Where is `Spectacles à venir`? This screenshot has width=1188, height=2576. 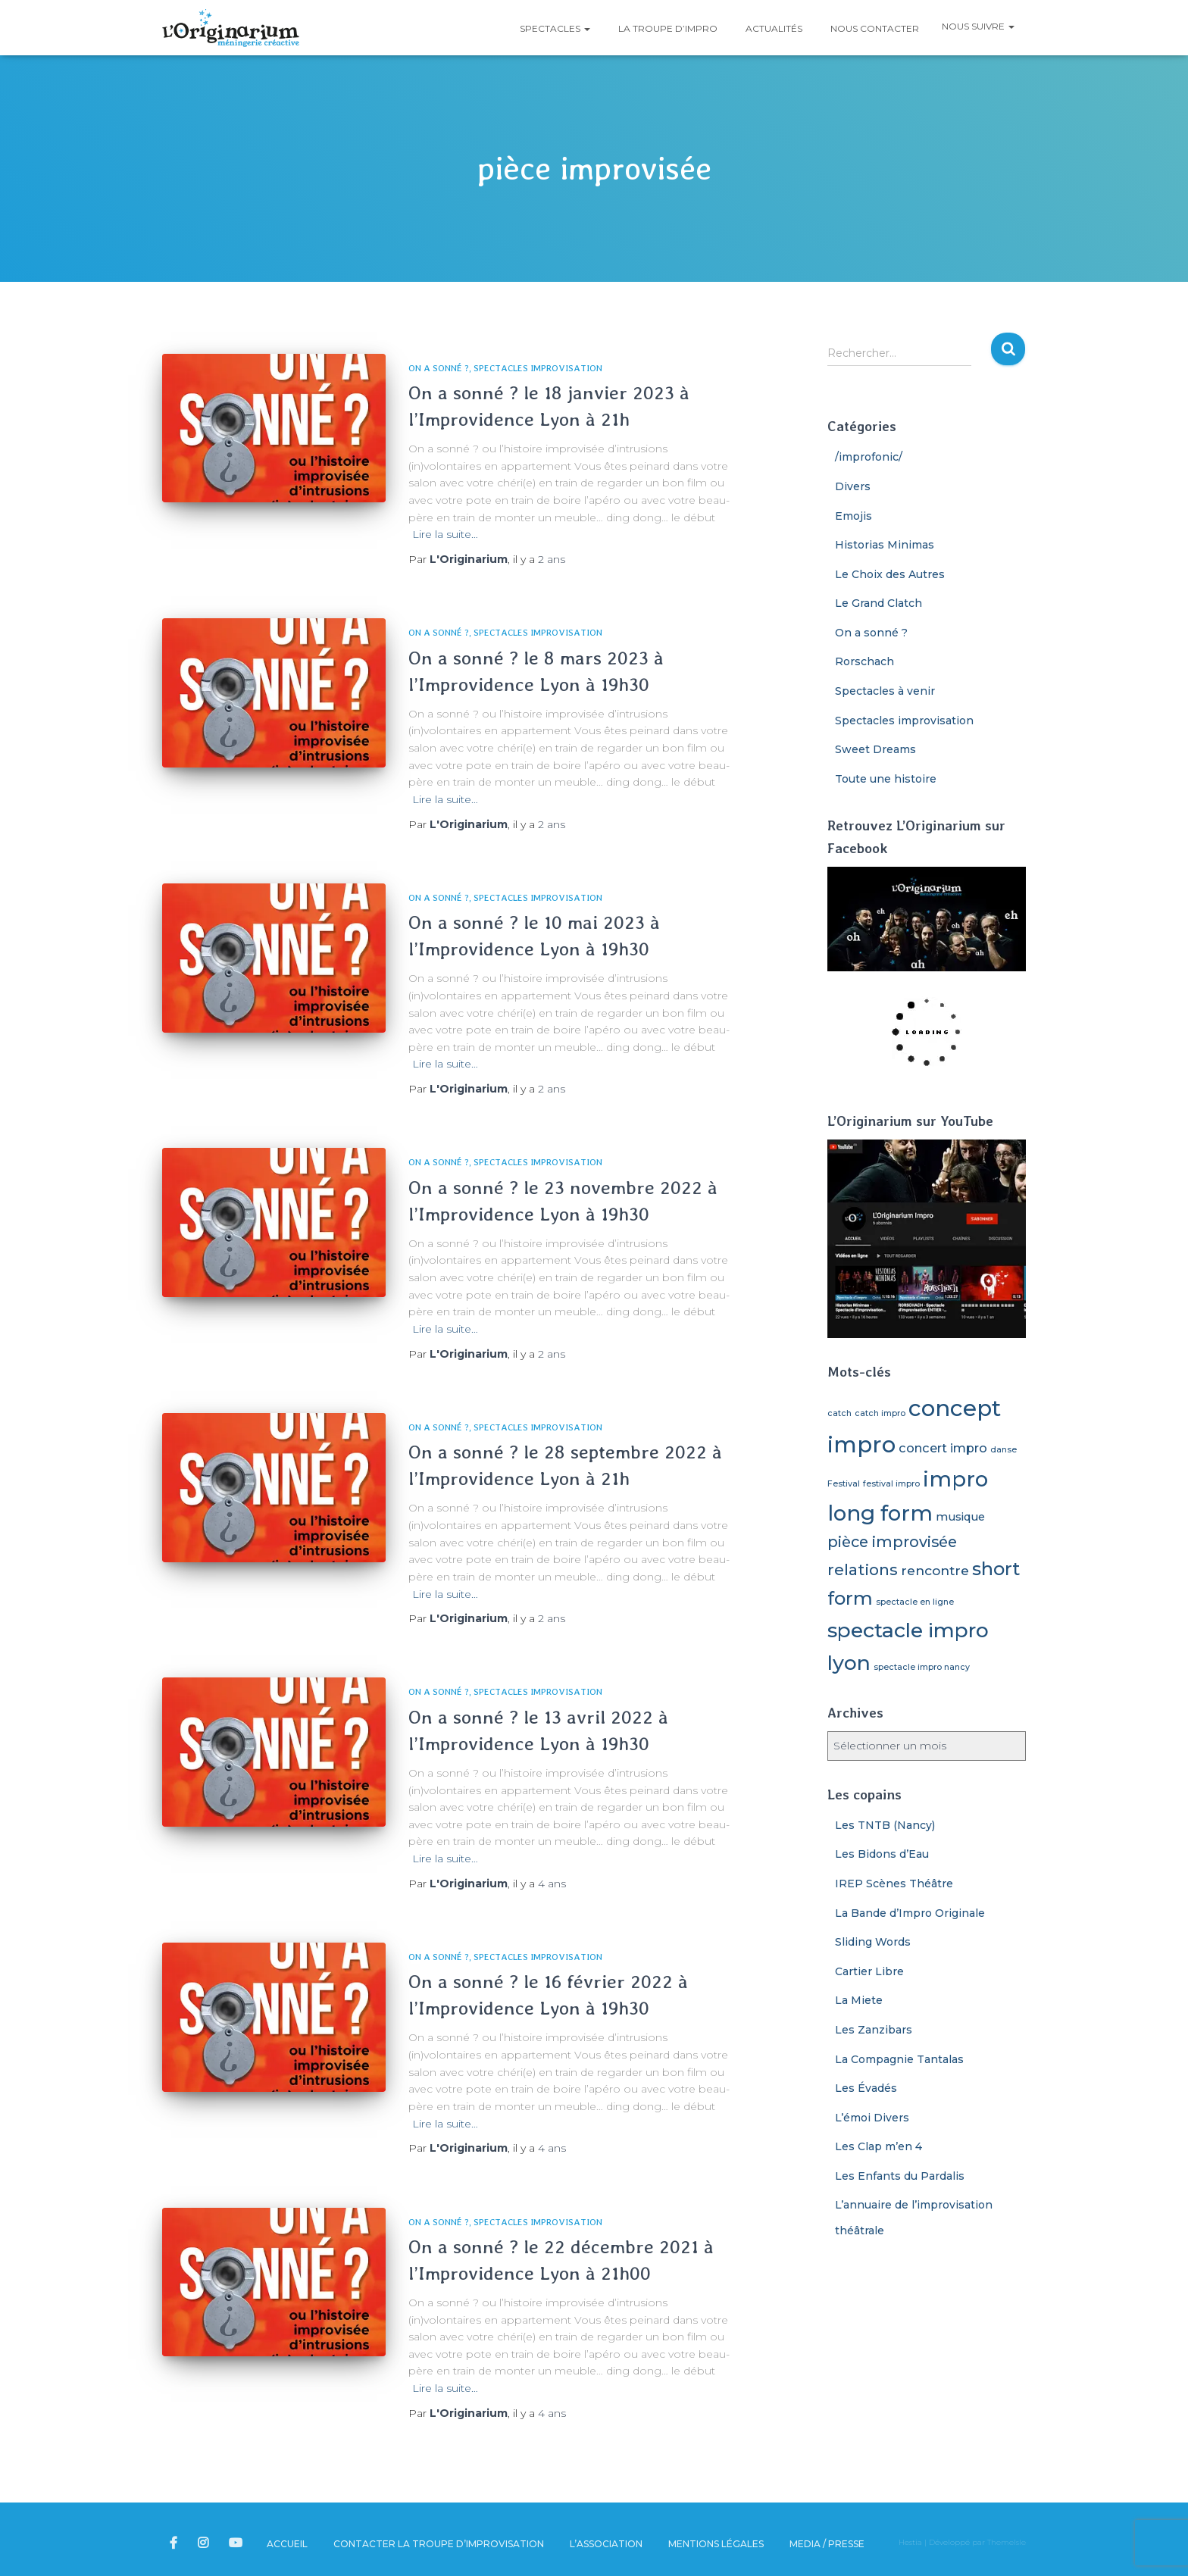 Spectacles à venir is located at coordinates (885, 691).